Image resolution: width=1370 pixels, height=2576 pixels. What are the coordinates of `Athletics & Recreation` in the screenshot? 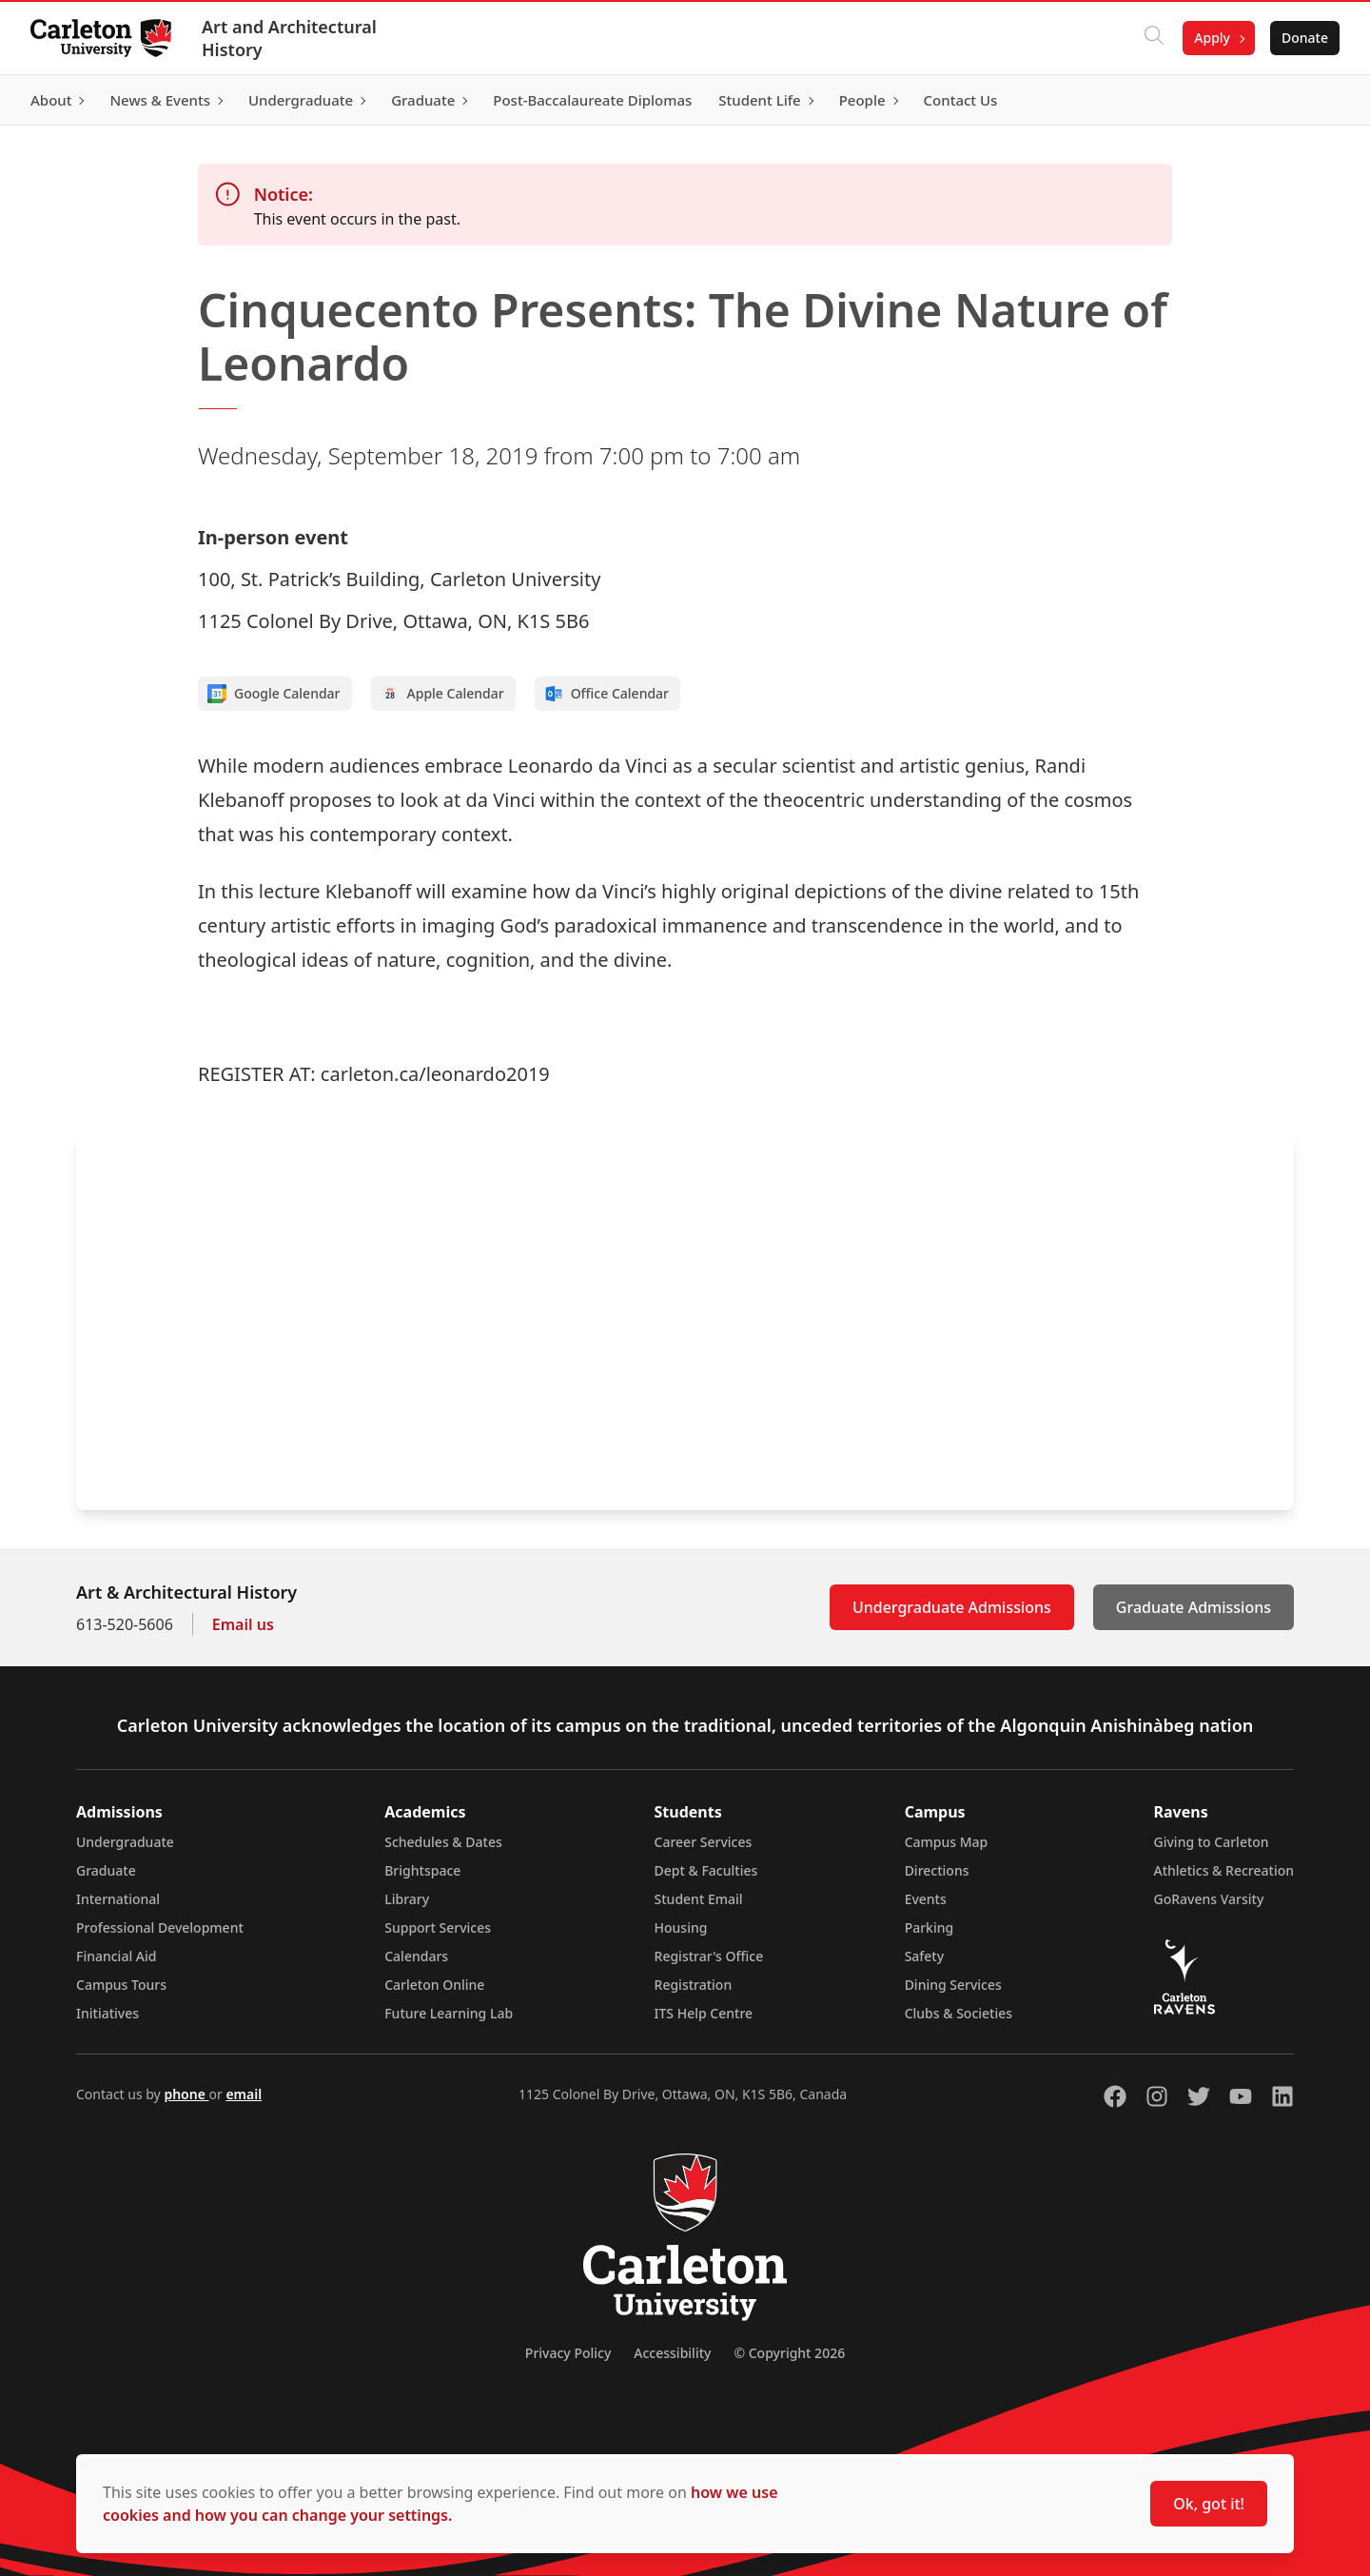 It's located at (1224, 1870).